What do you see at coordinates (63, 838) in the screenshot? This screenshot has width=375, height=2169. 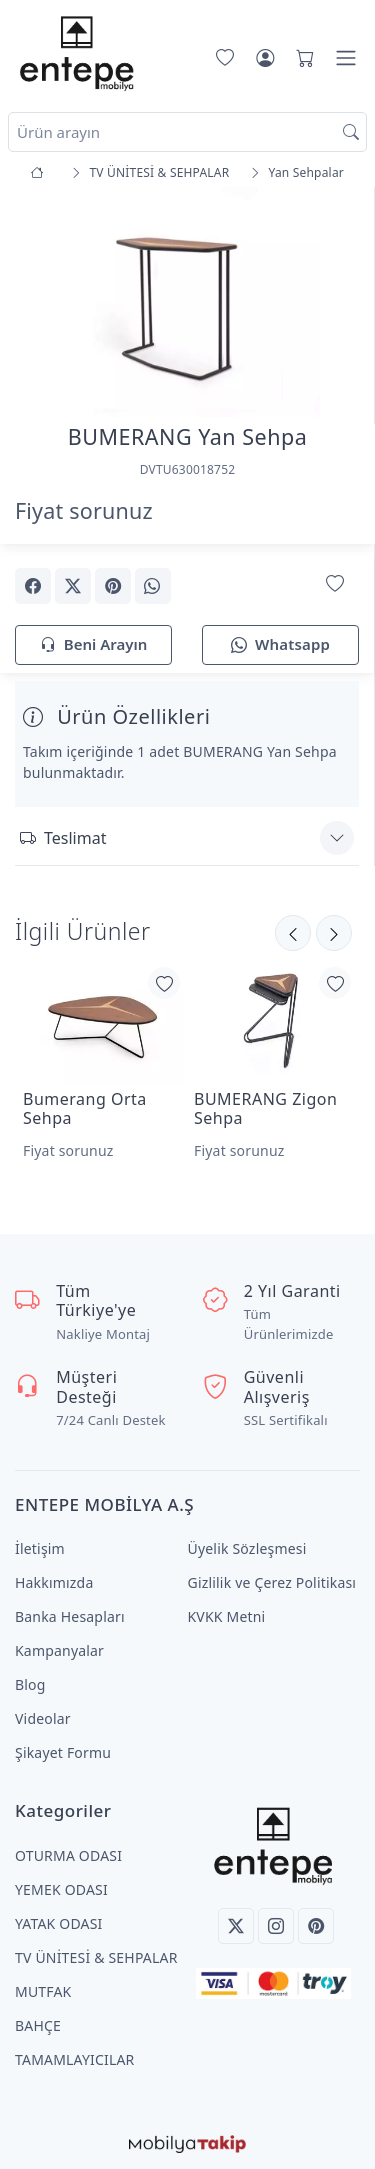 I see `Teslimat` at bounding box center [63, 838].